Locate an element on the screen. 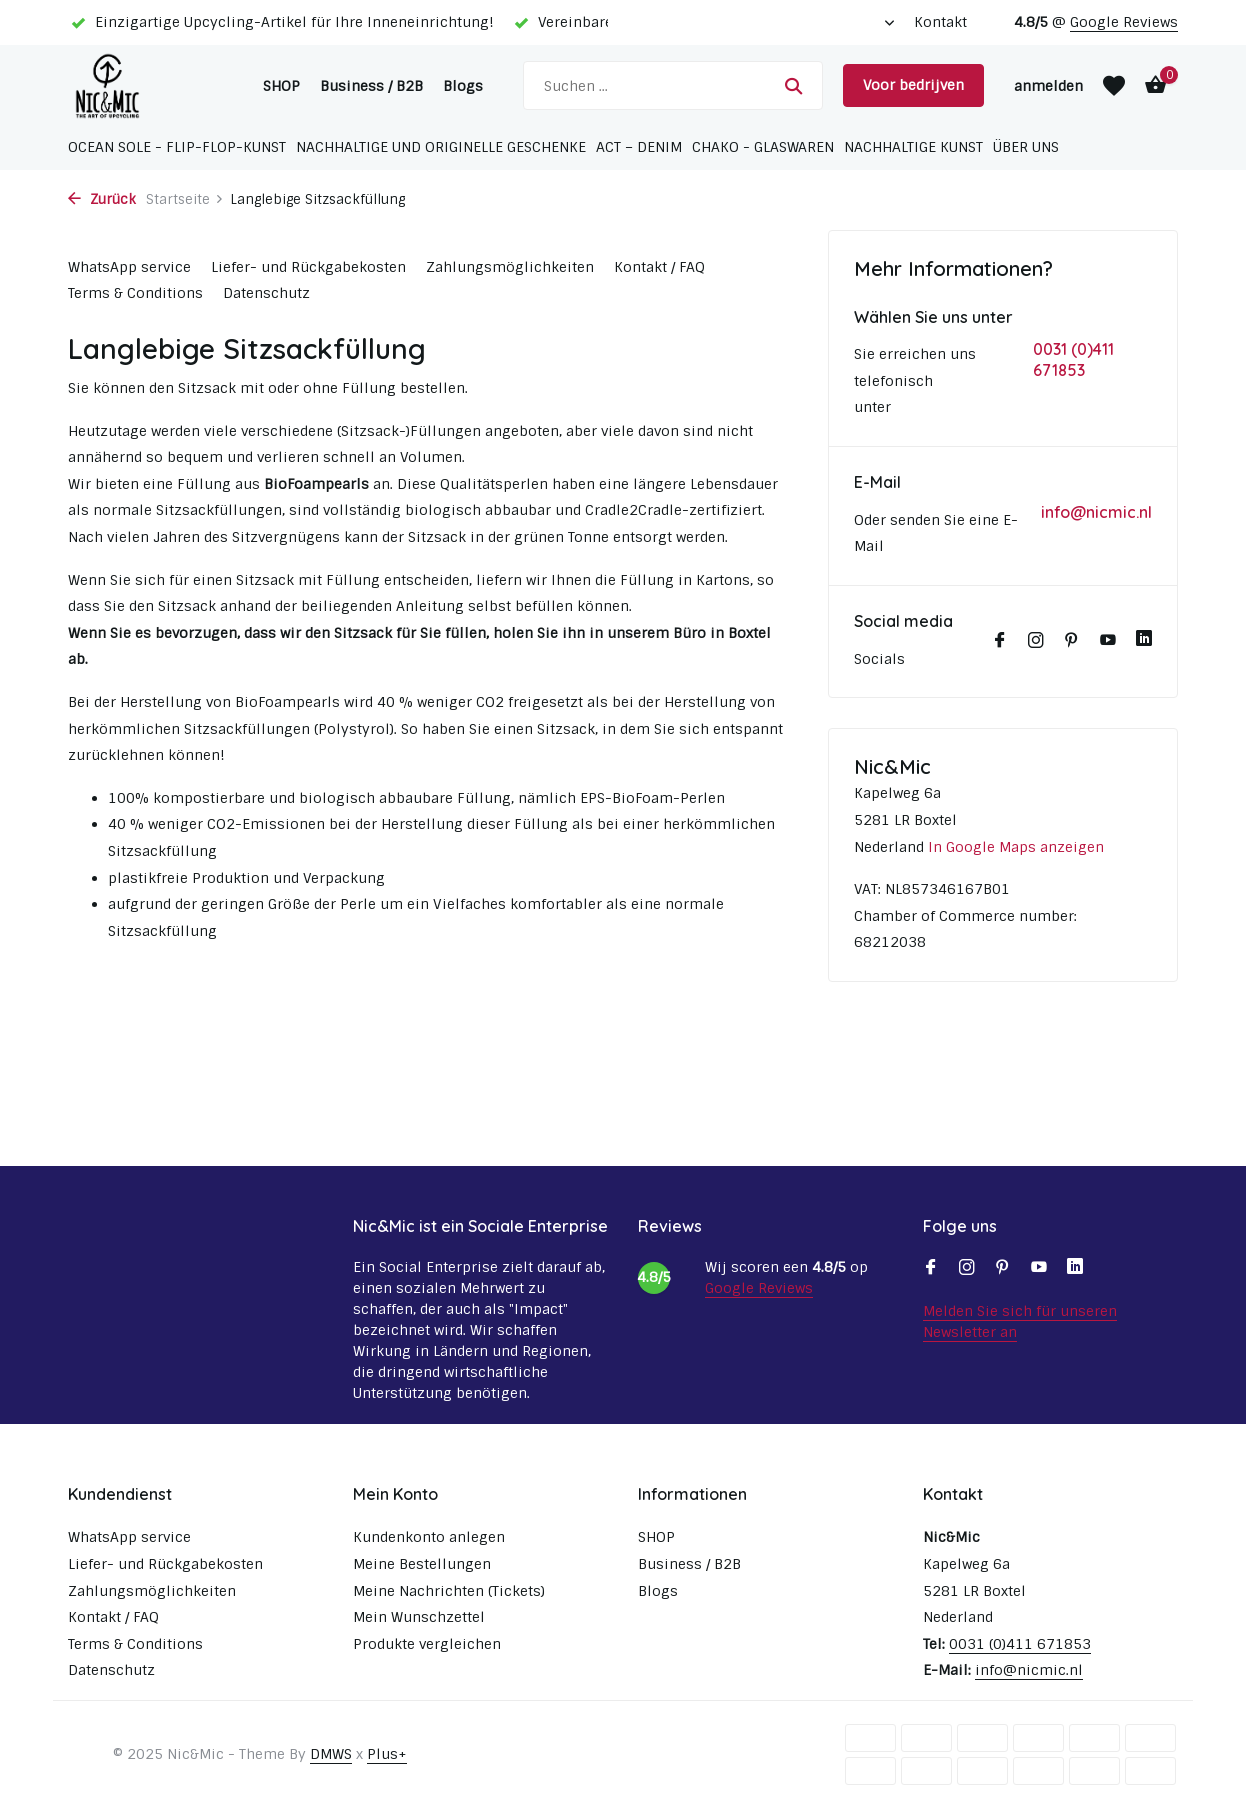 This screenshot has width=1246, height=1809. info@nicmic.nl is located at coordinates (1096, 512).